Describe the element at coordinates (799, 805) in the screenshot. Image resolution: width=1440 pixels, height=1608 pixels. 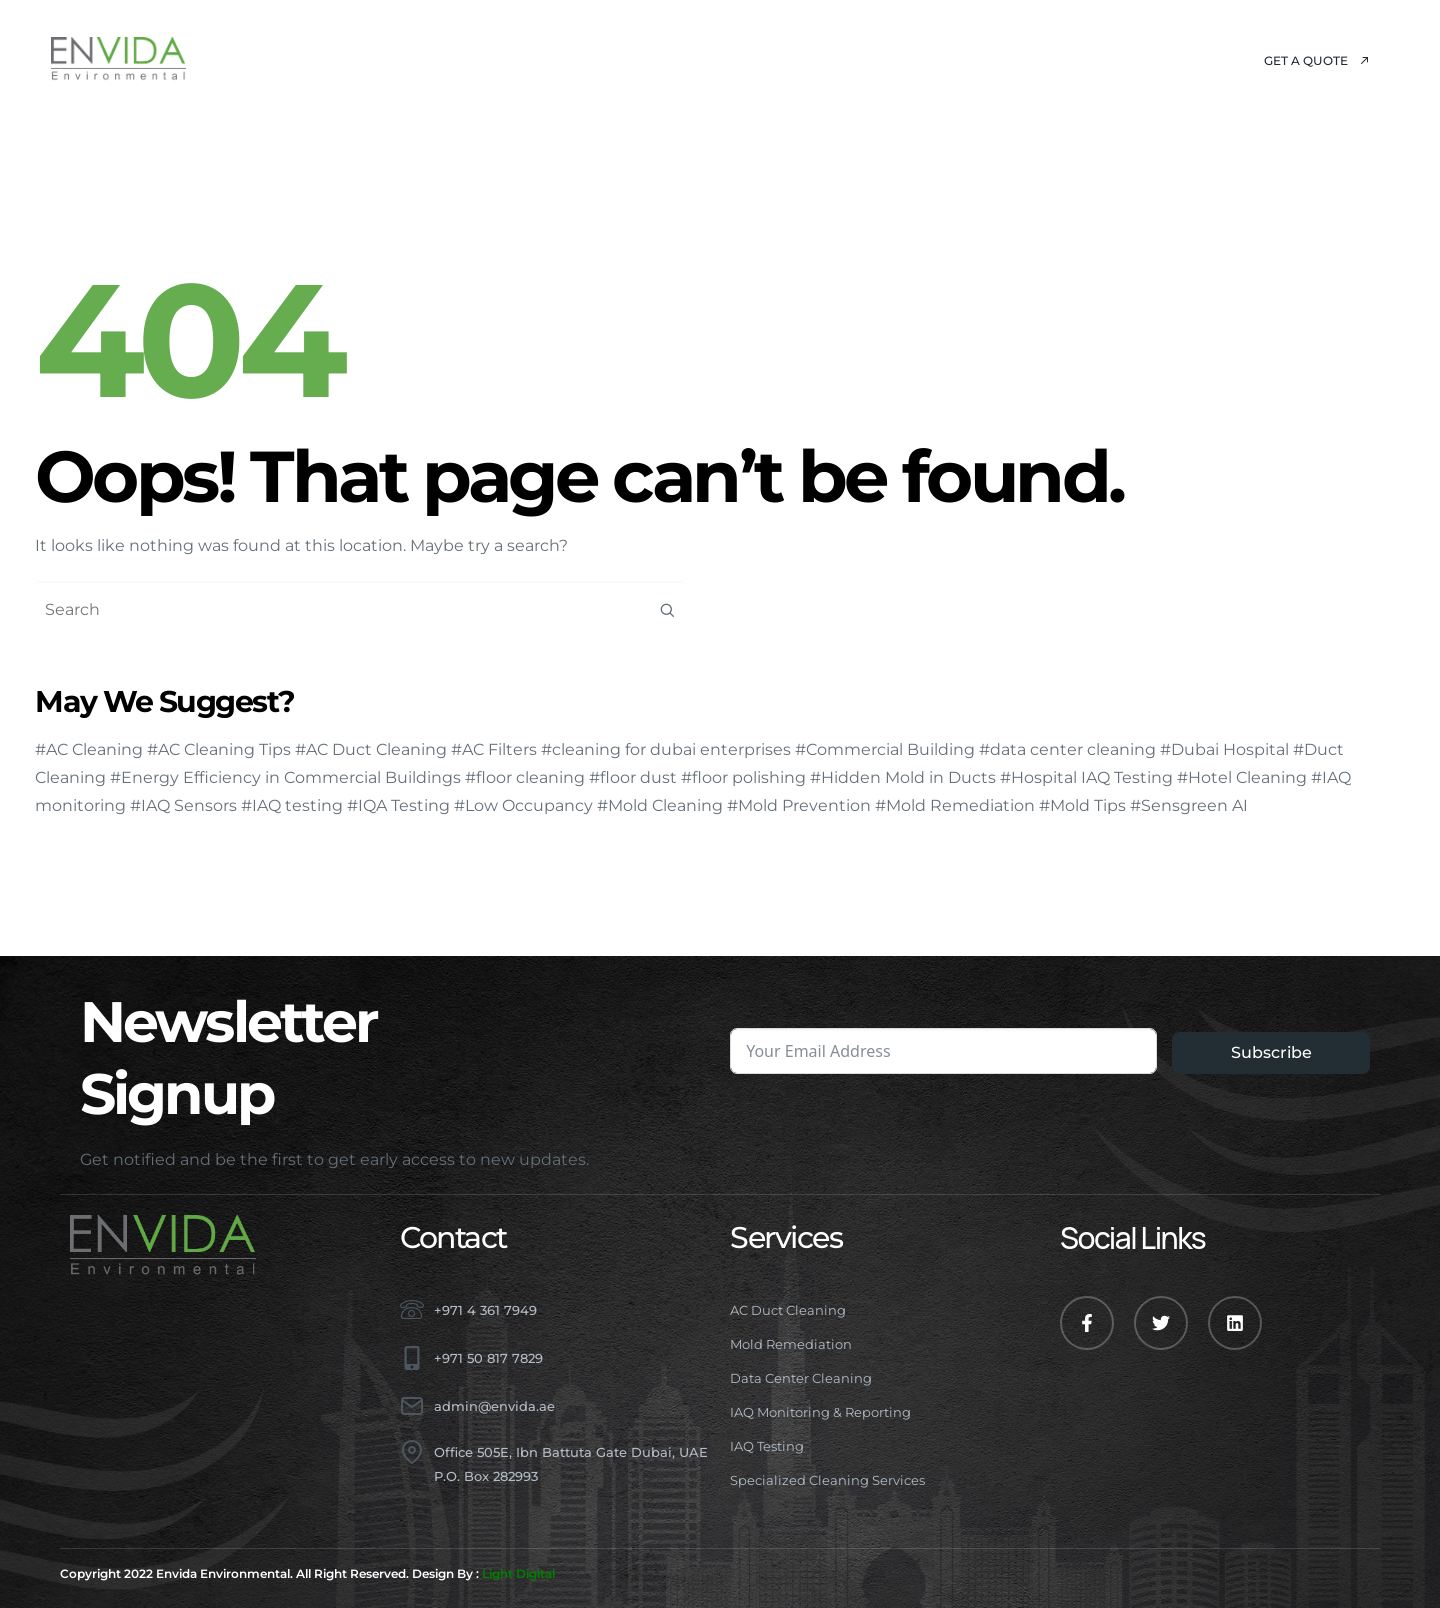
I see `#Mold Prevention` at that location.